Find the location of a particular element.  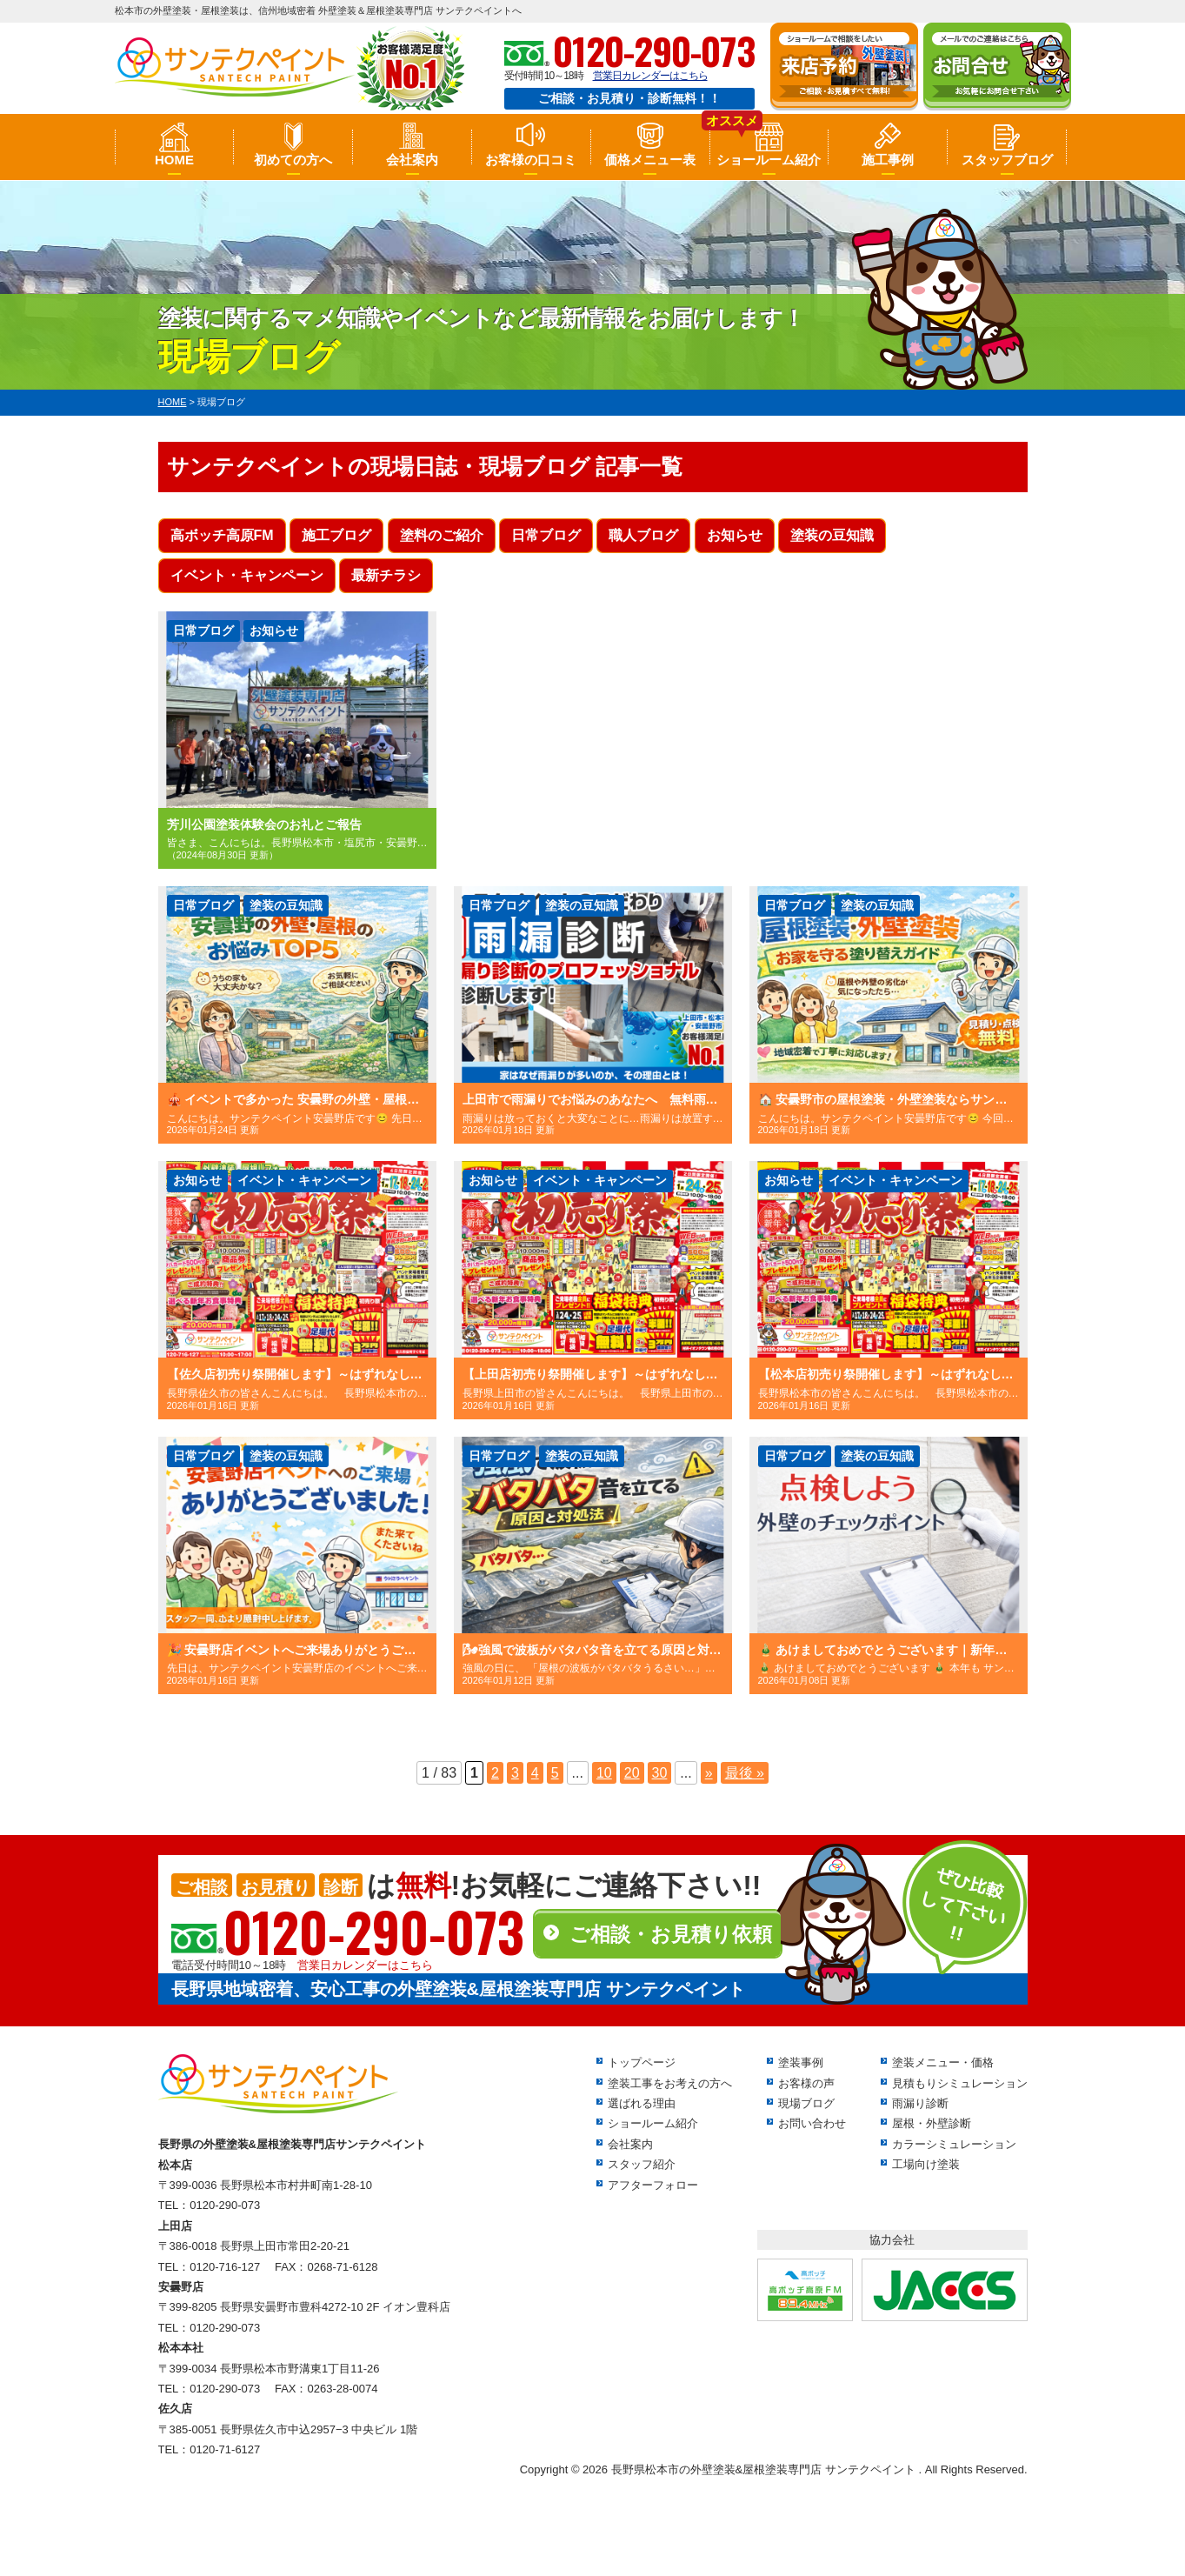

塗料のご紹介 is located at coordinates (441, 535).